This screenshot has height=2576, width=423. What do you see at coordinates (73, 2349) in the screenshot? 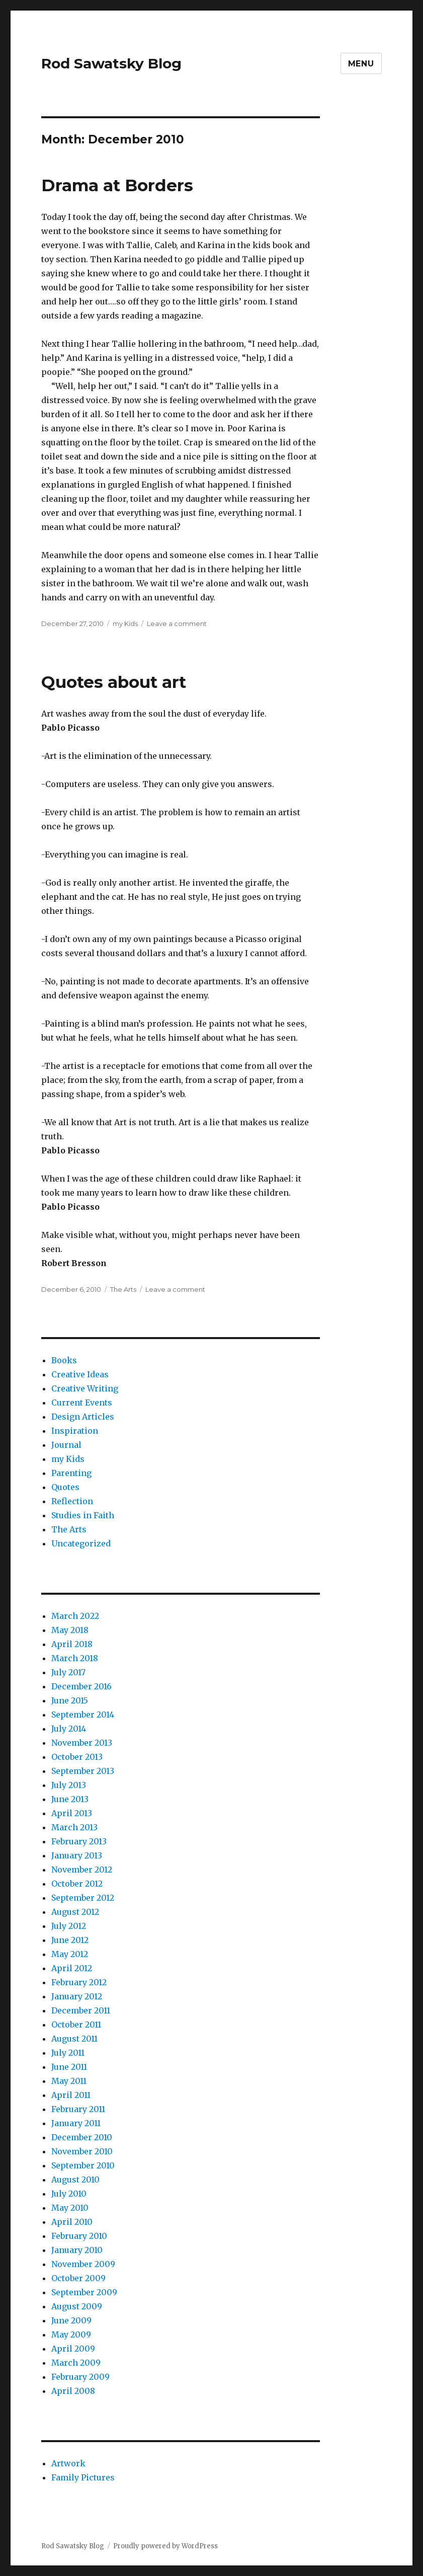
I see `April 2009` at bounding box center [73, 2349].